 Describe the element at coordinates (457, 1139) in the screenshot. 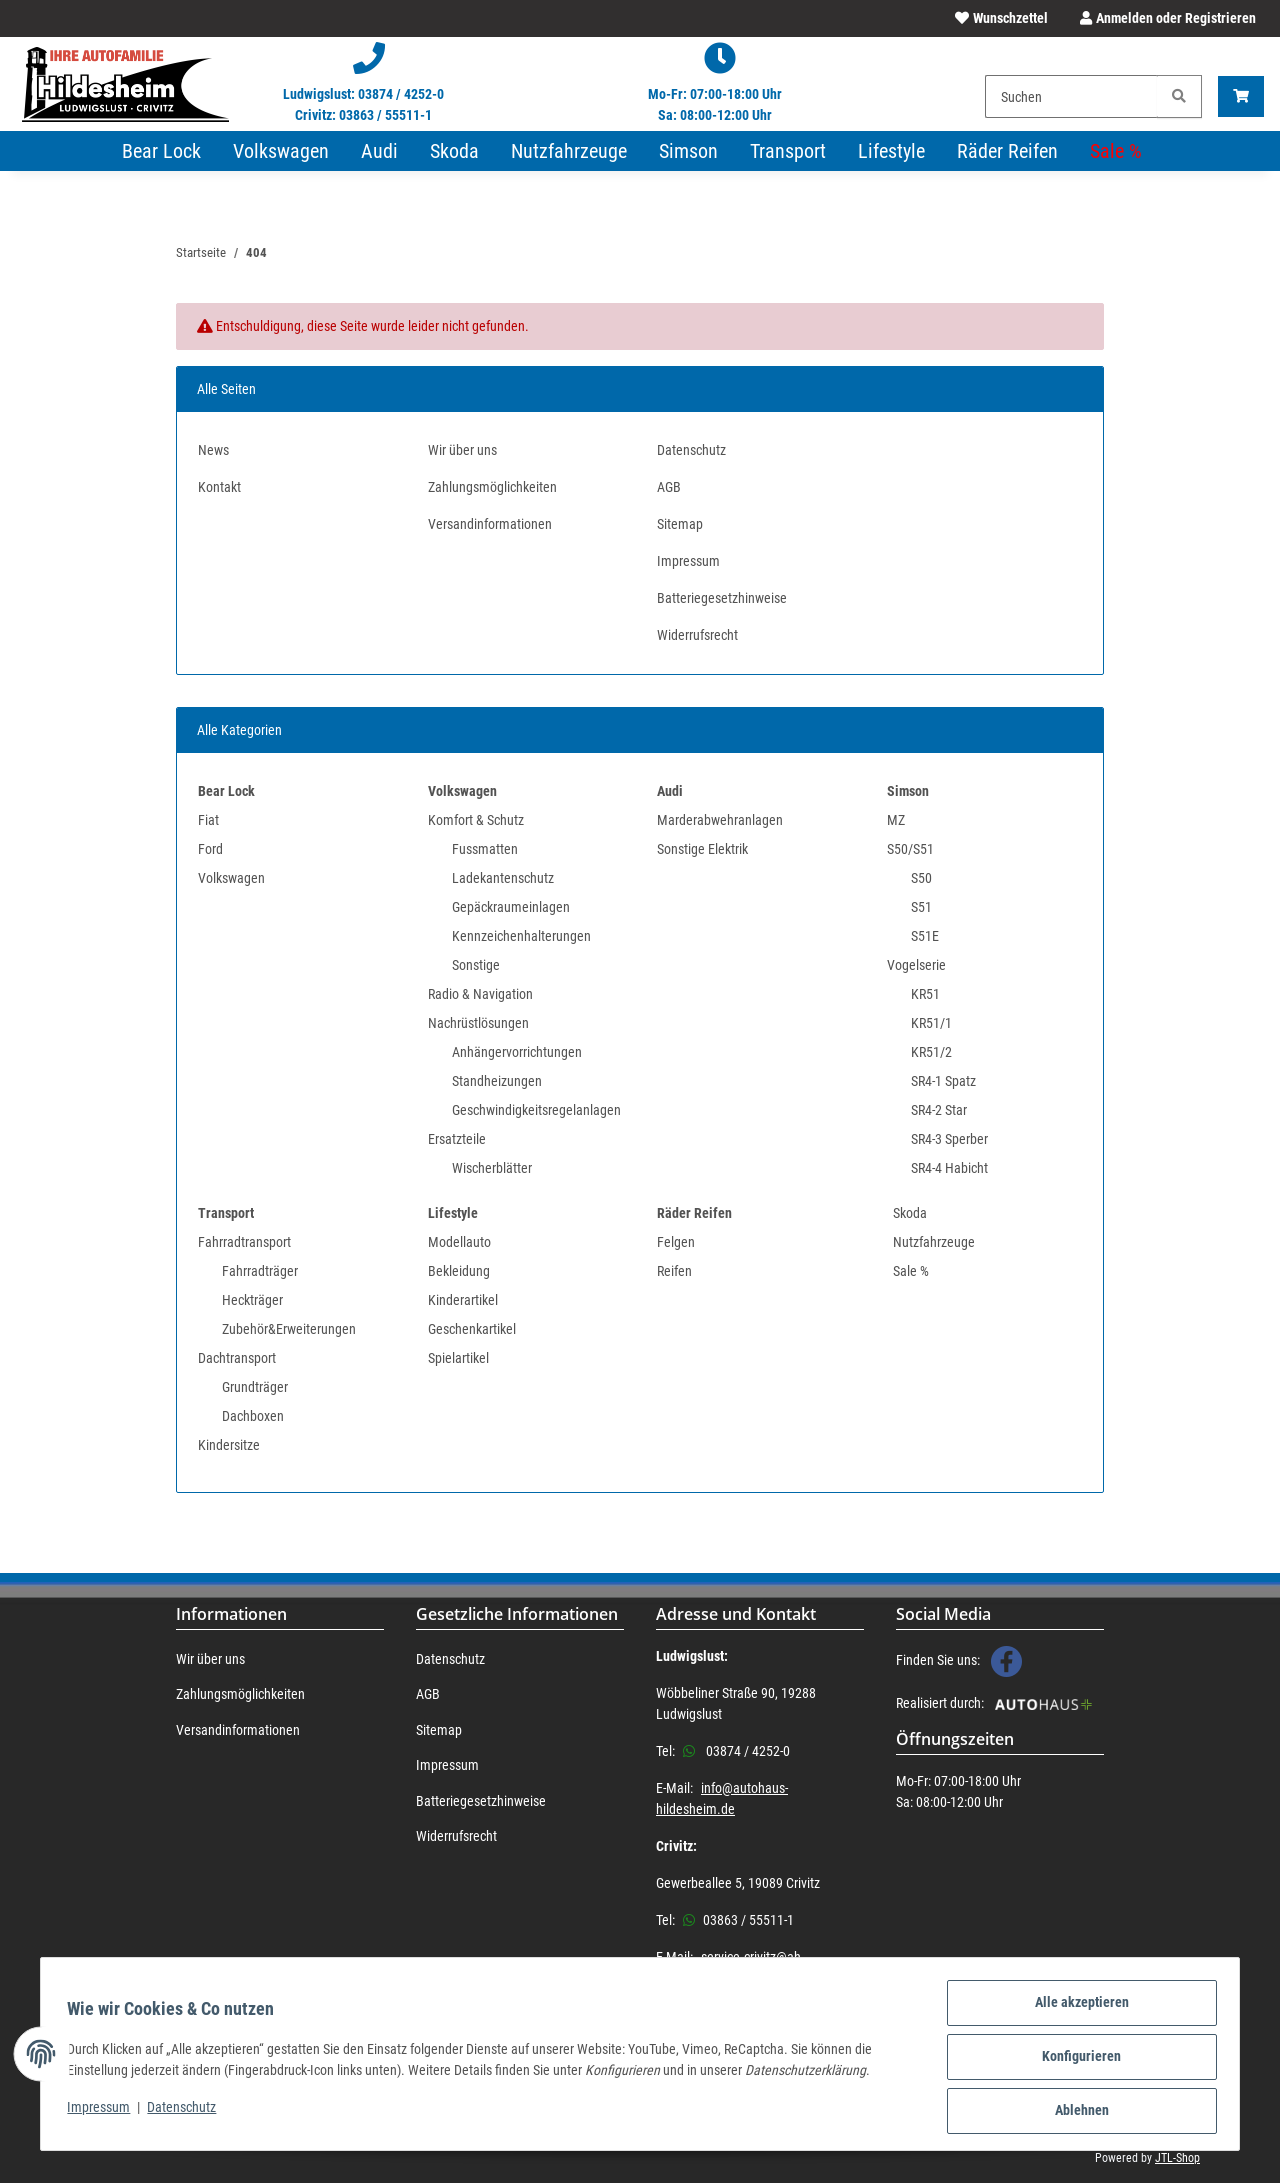

I see `Ersatzteile` at that location.